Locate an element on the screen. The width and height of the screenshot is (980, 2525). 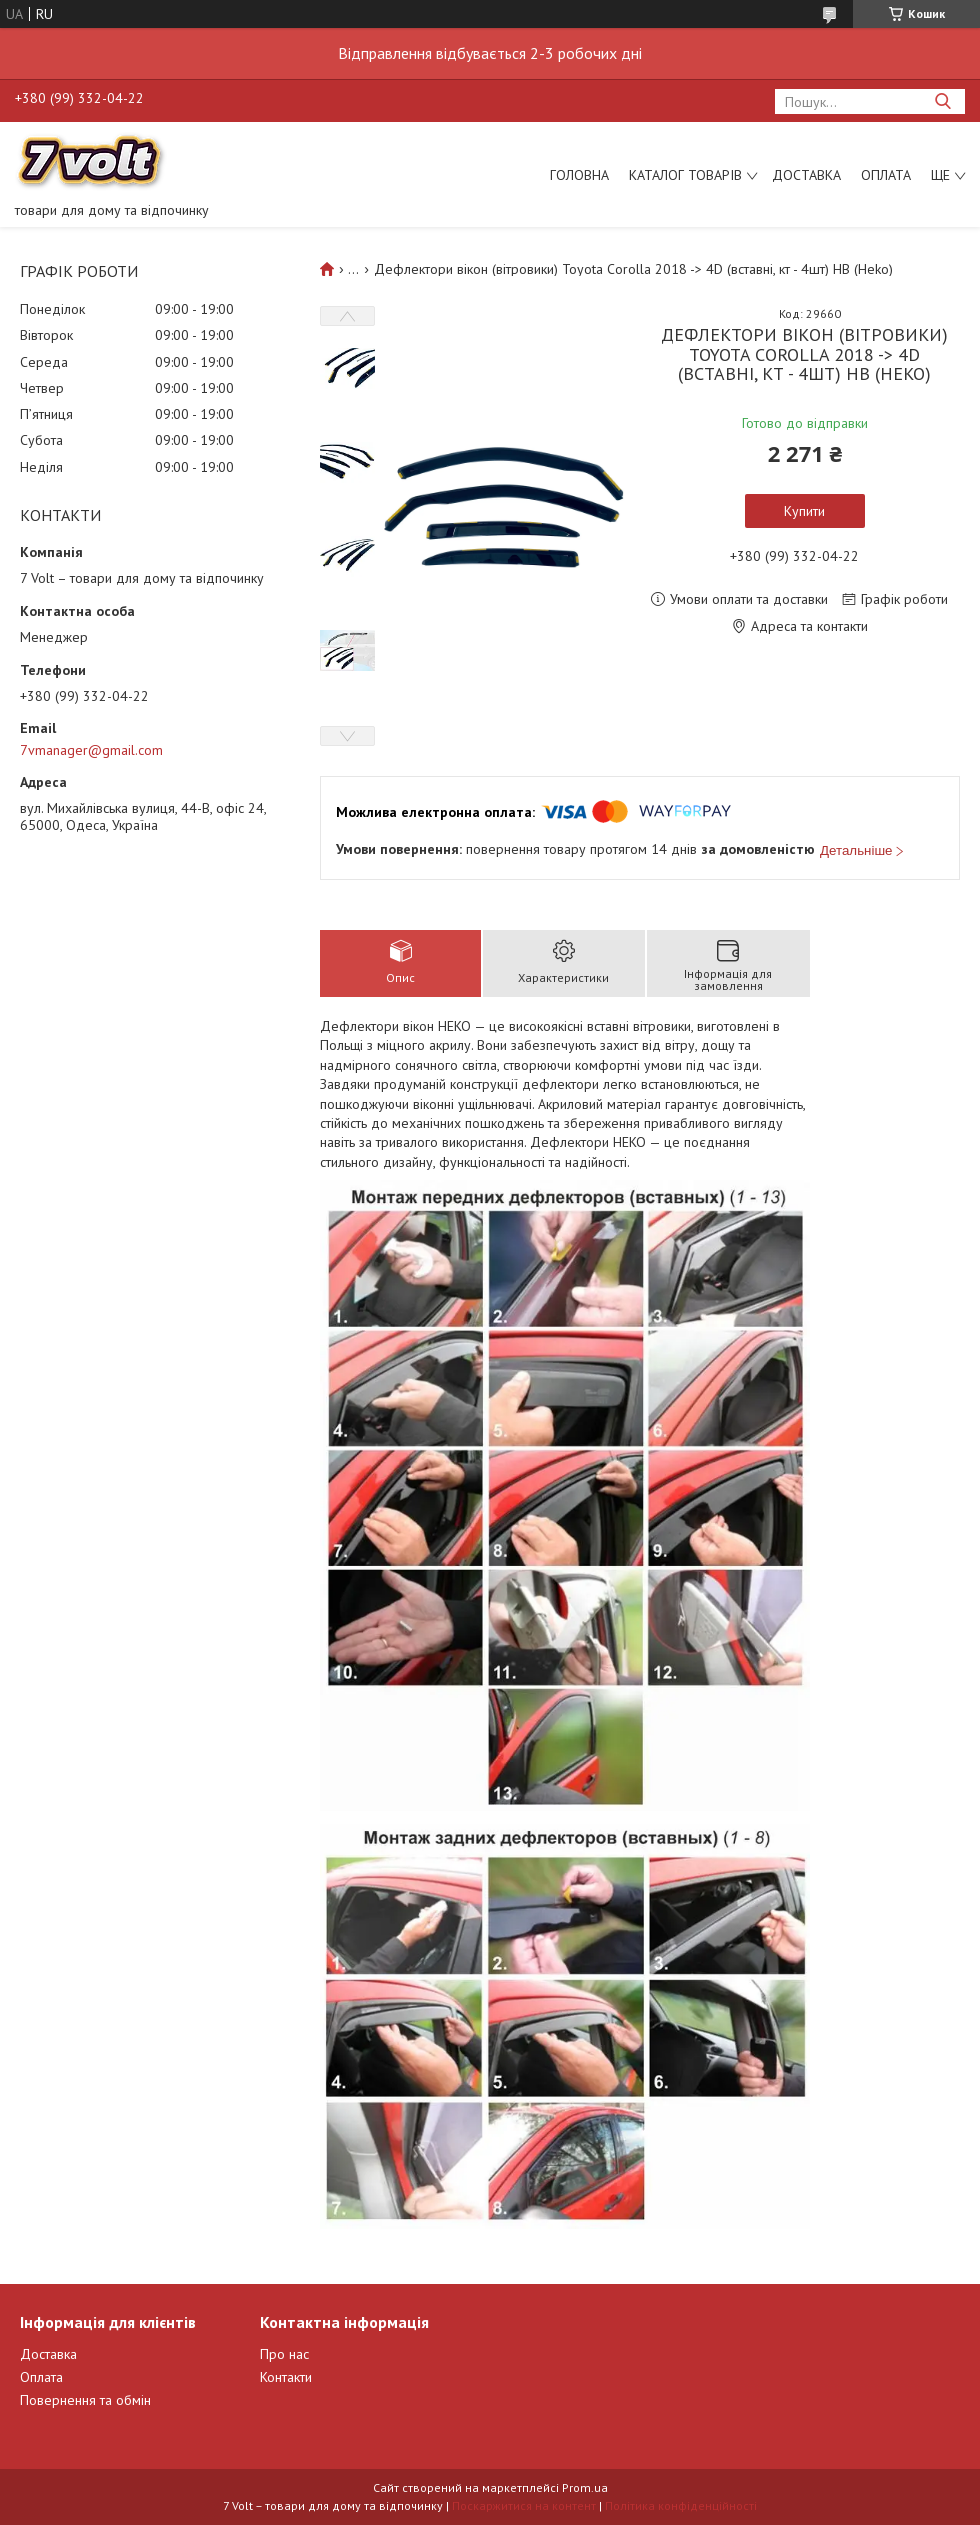
Оплата is located at coordinates (886, 175).